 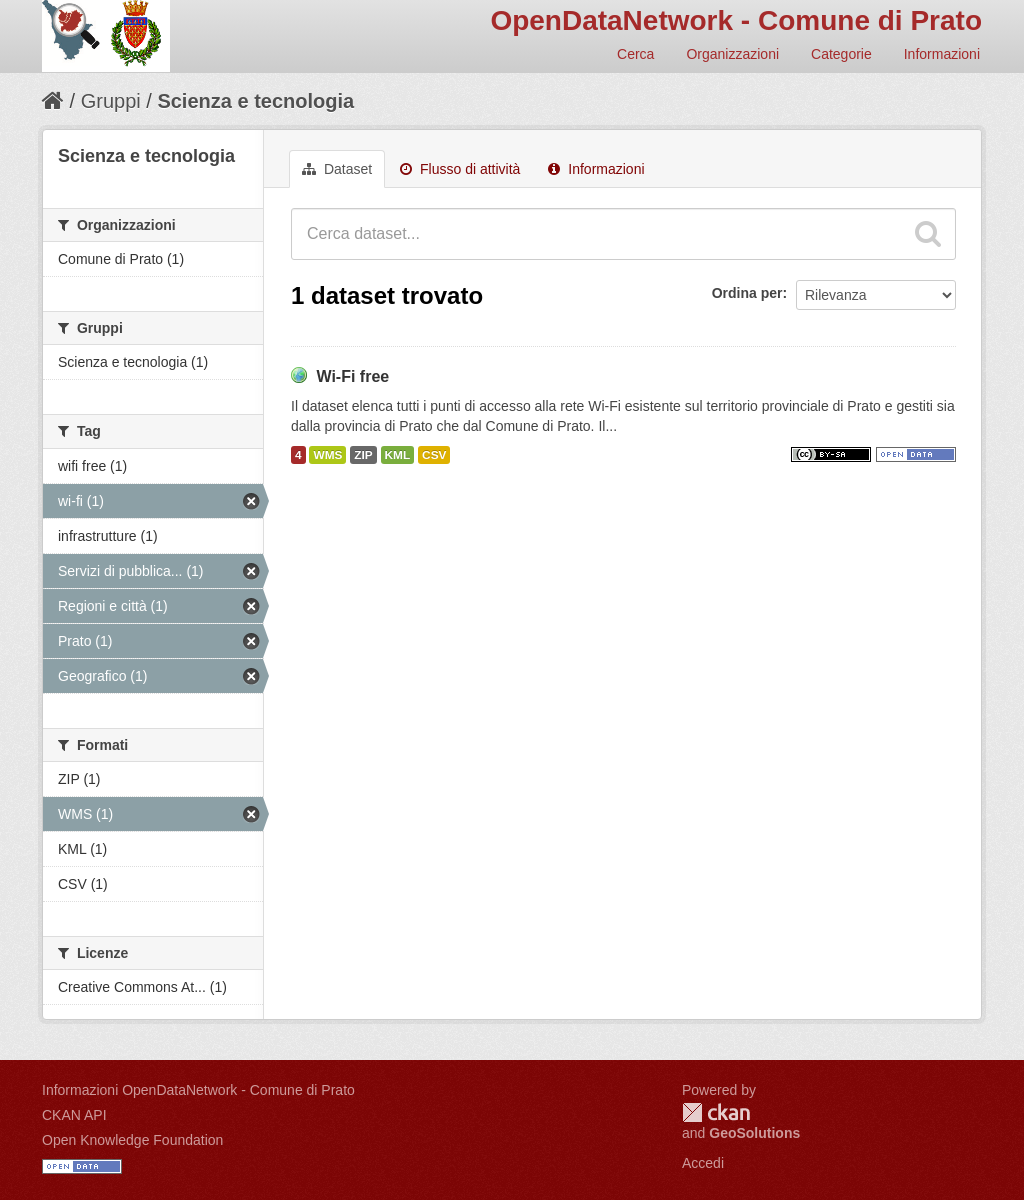 I want to click on Flusso di attività, so click(x=460, y=169).